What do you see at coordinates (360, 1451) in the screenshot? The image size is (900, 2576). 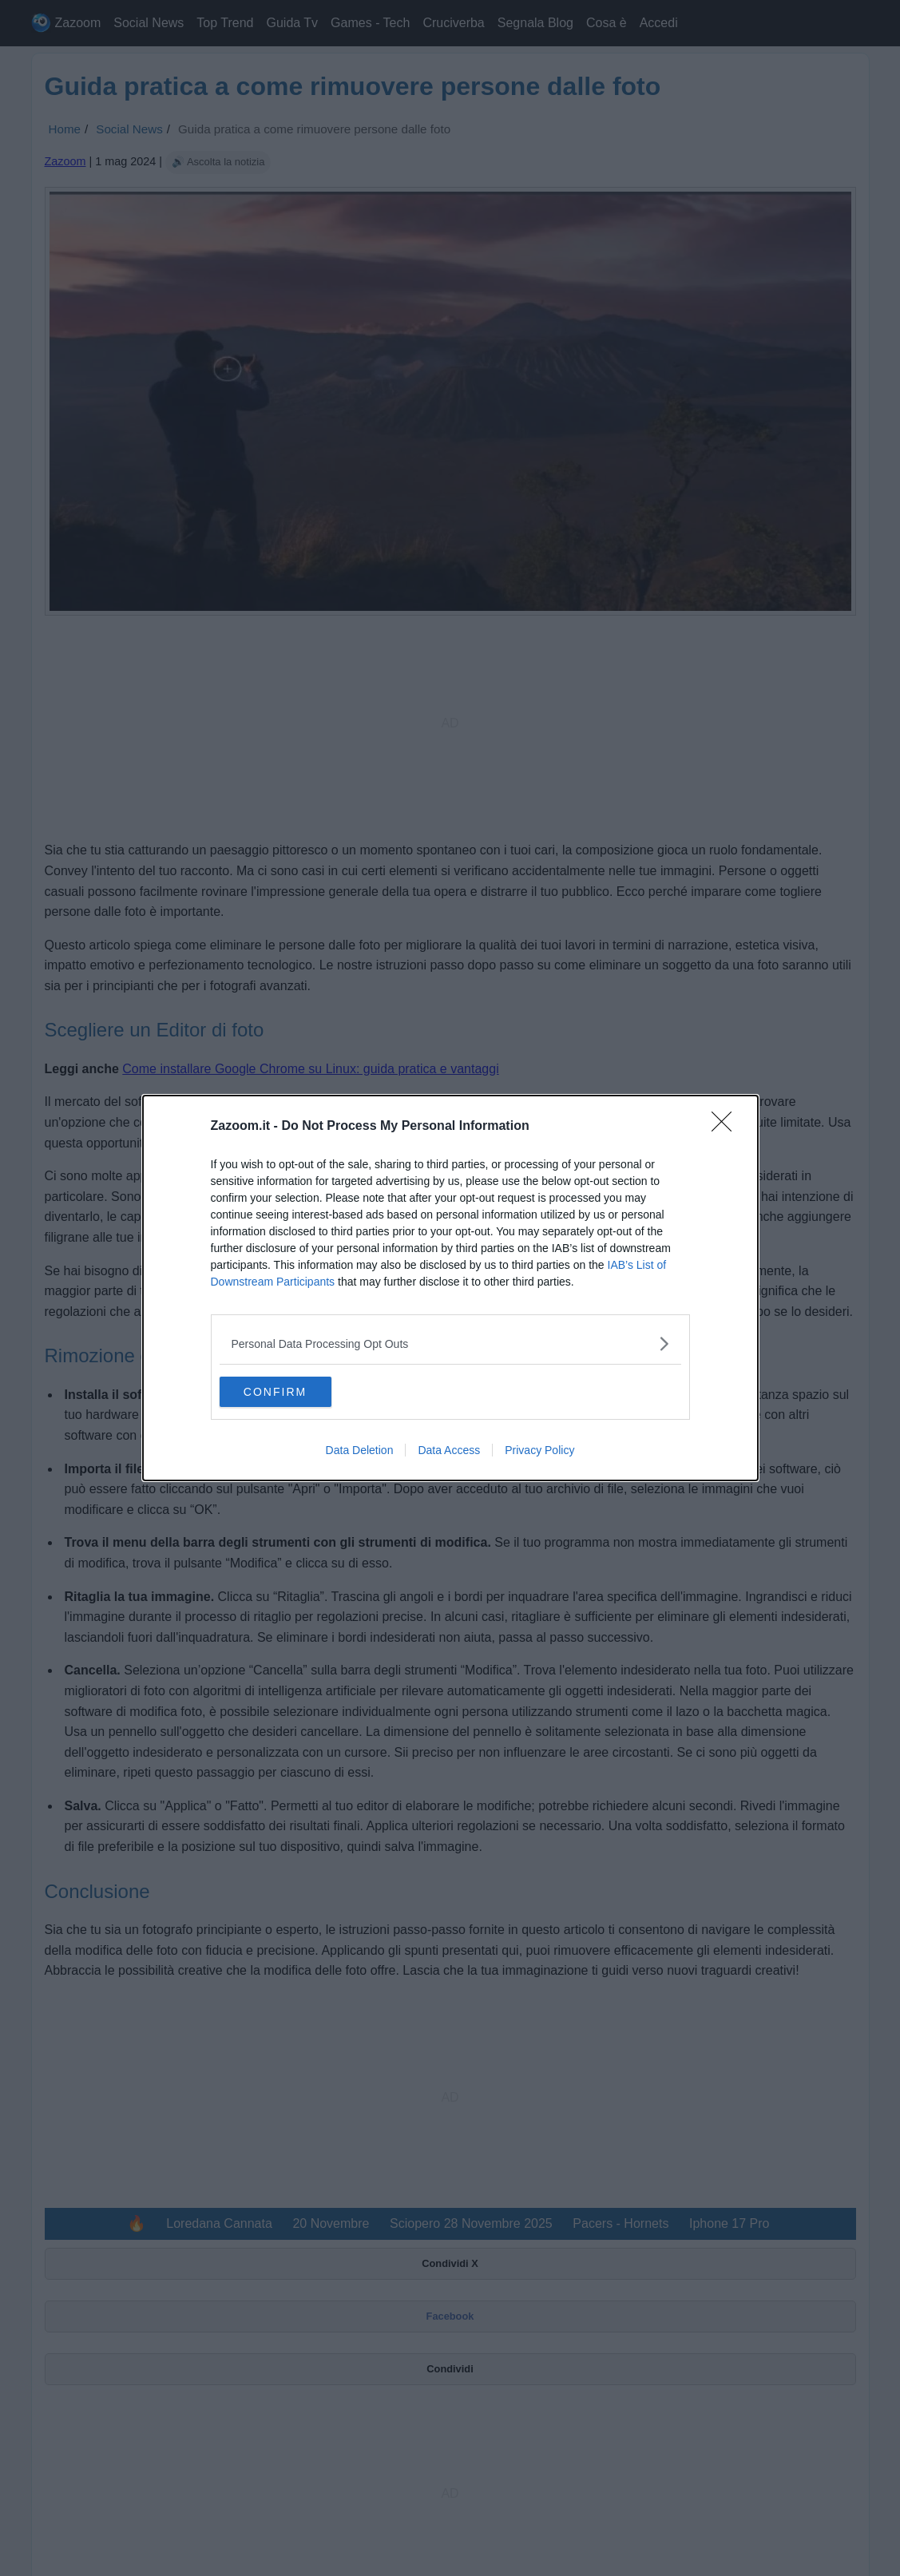 I see `Data Deletion` at bounding box center [360, 1451].